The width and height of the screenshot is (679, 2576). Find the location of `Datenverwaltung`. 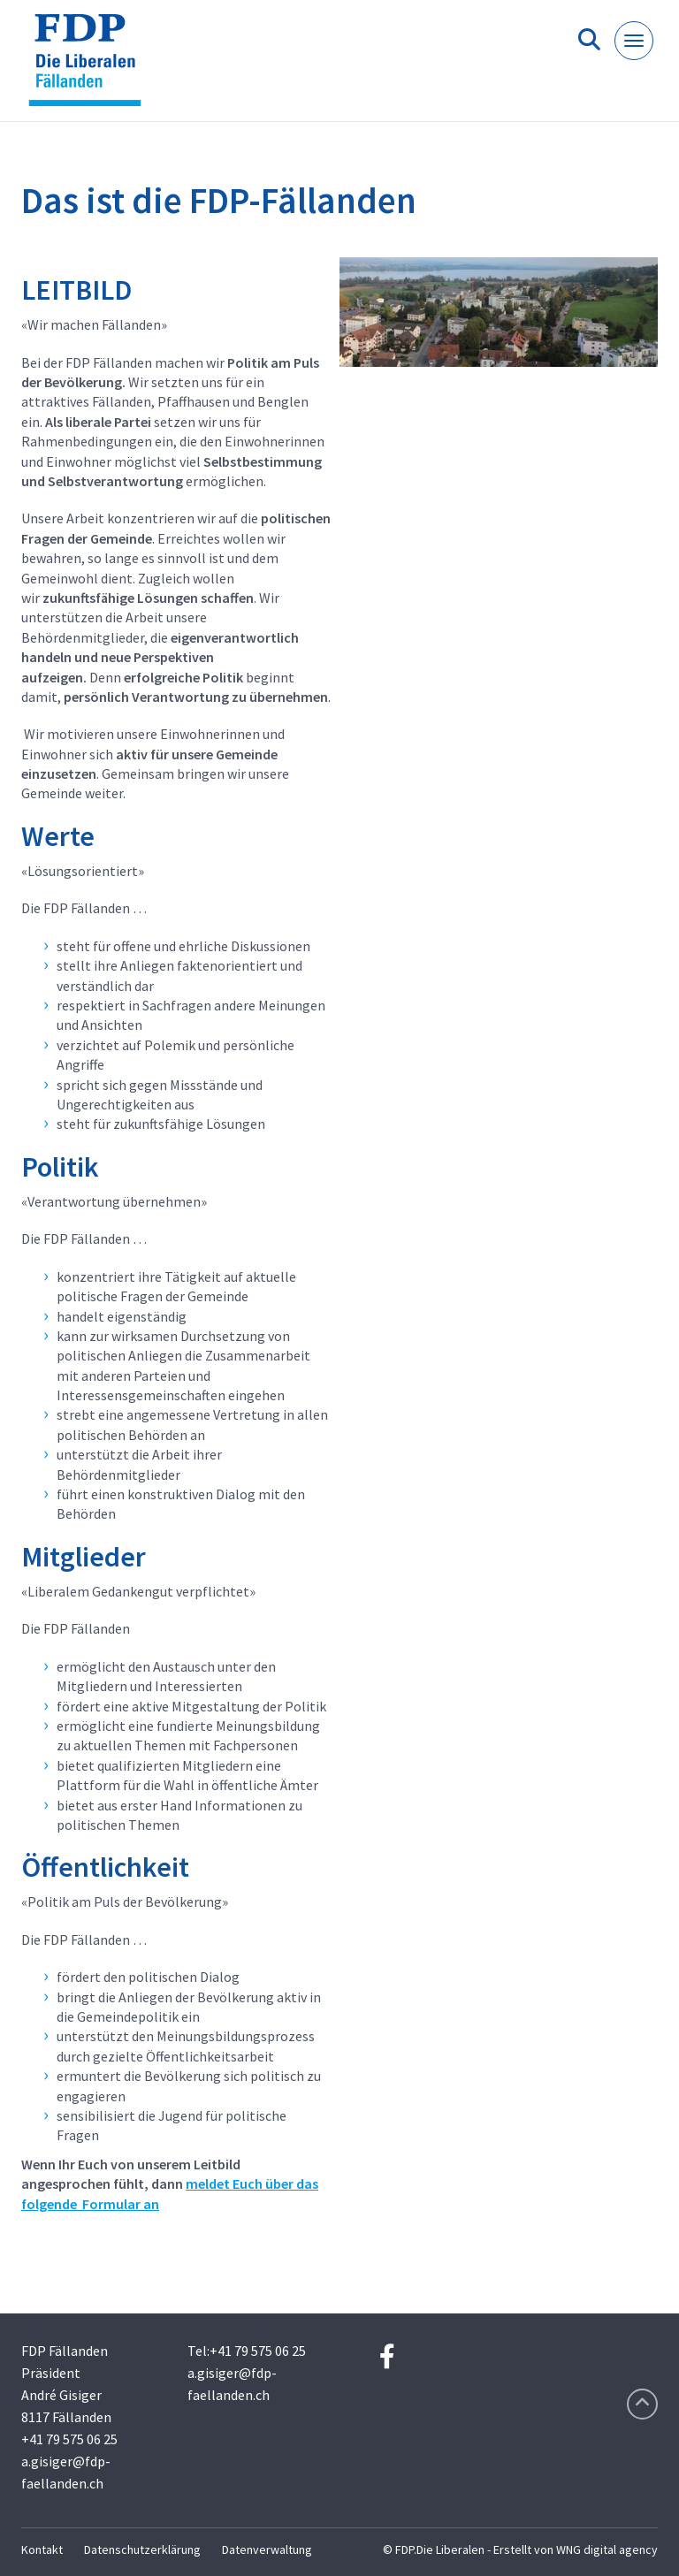

Datenverwaltung is located at coordinates (267, 2549).